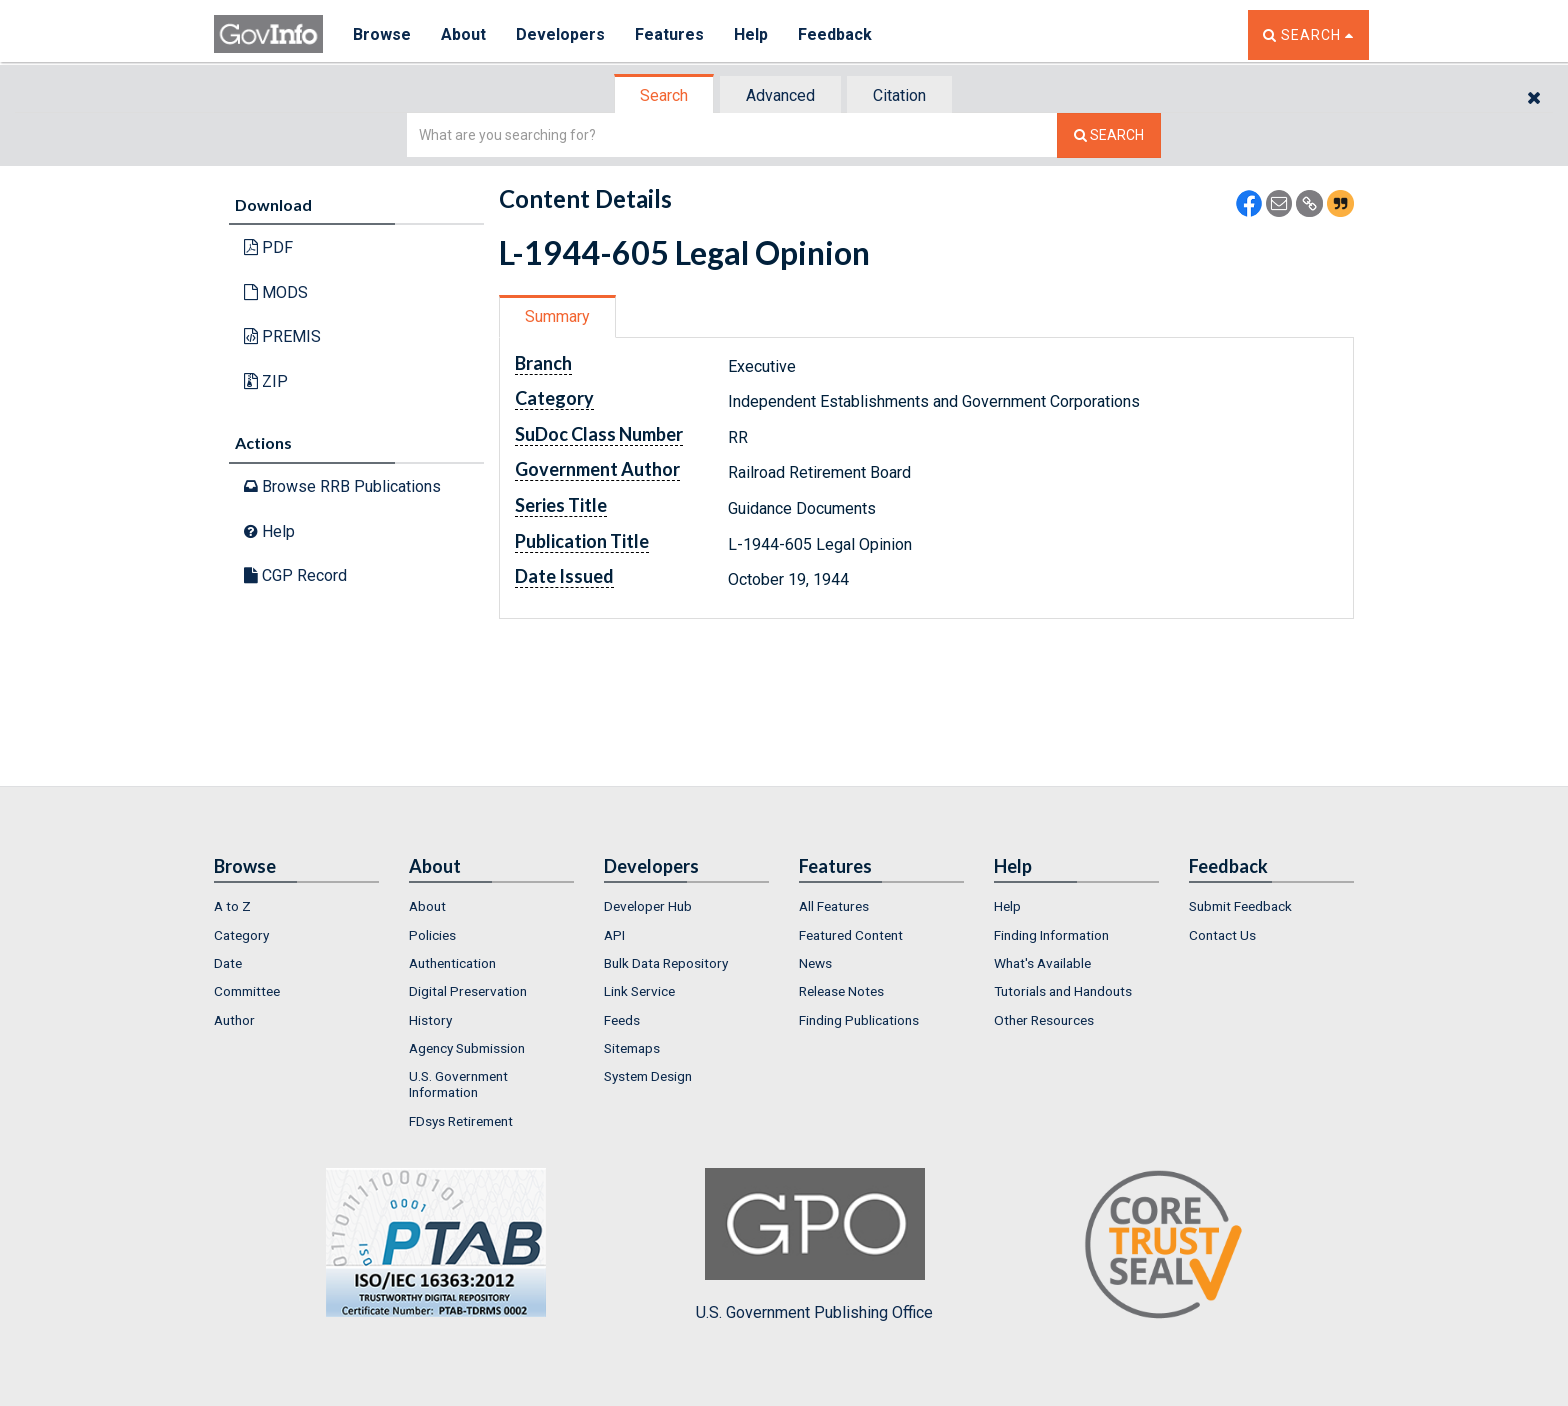 The image size is (1568, 1406). What do you see at coordinates (266, 381) in the screenshot?
I see `ZIP` at bounding box center [266, 381].